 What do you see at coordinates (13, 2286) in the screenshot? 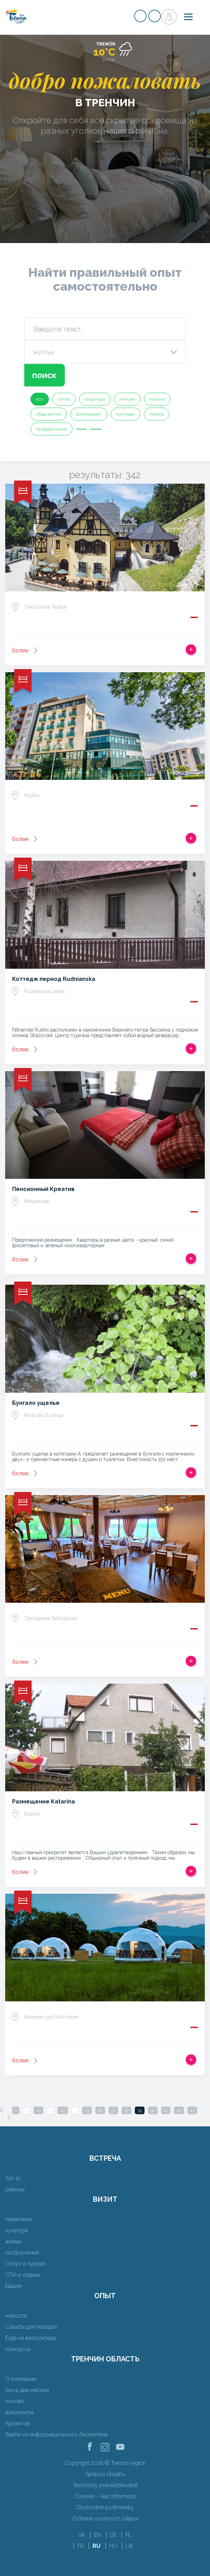
I see `Башни` at bounding box center [13, 2286].